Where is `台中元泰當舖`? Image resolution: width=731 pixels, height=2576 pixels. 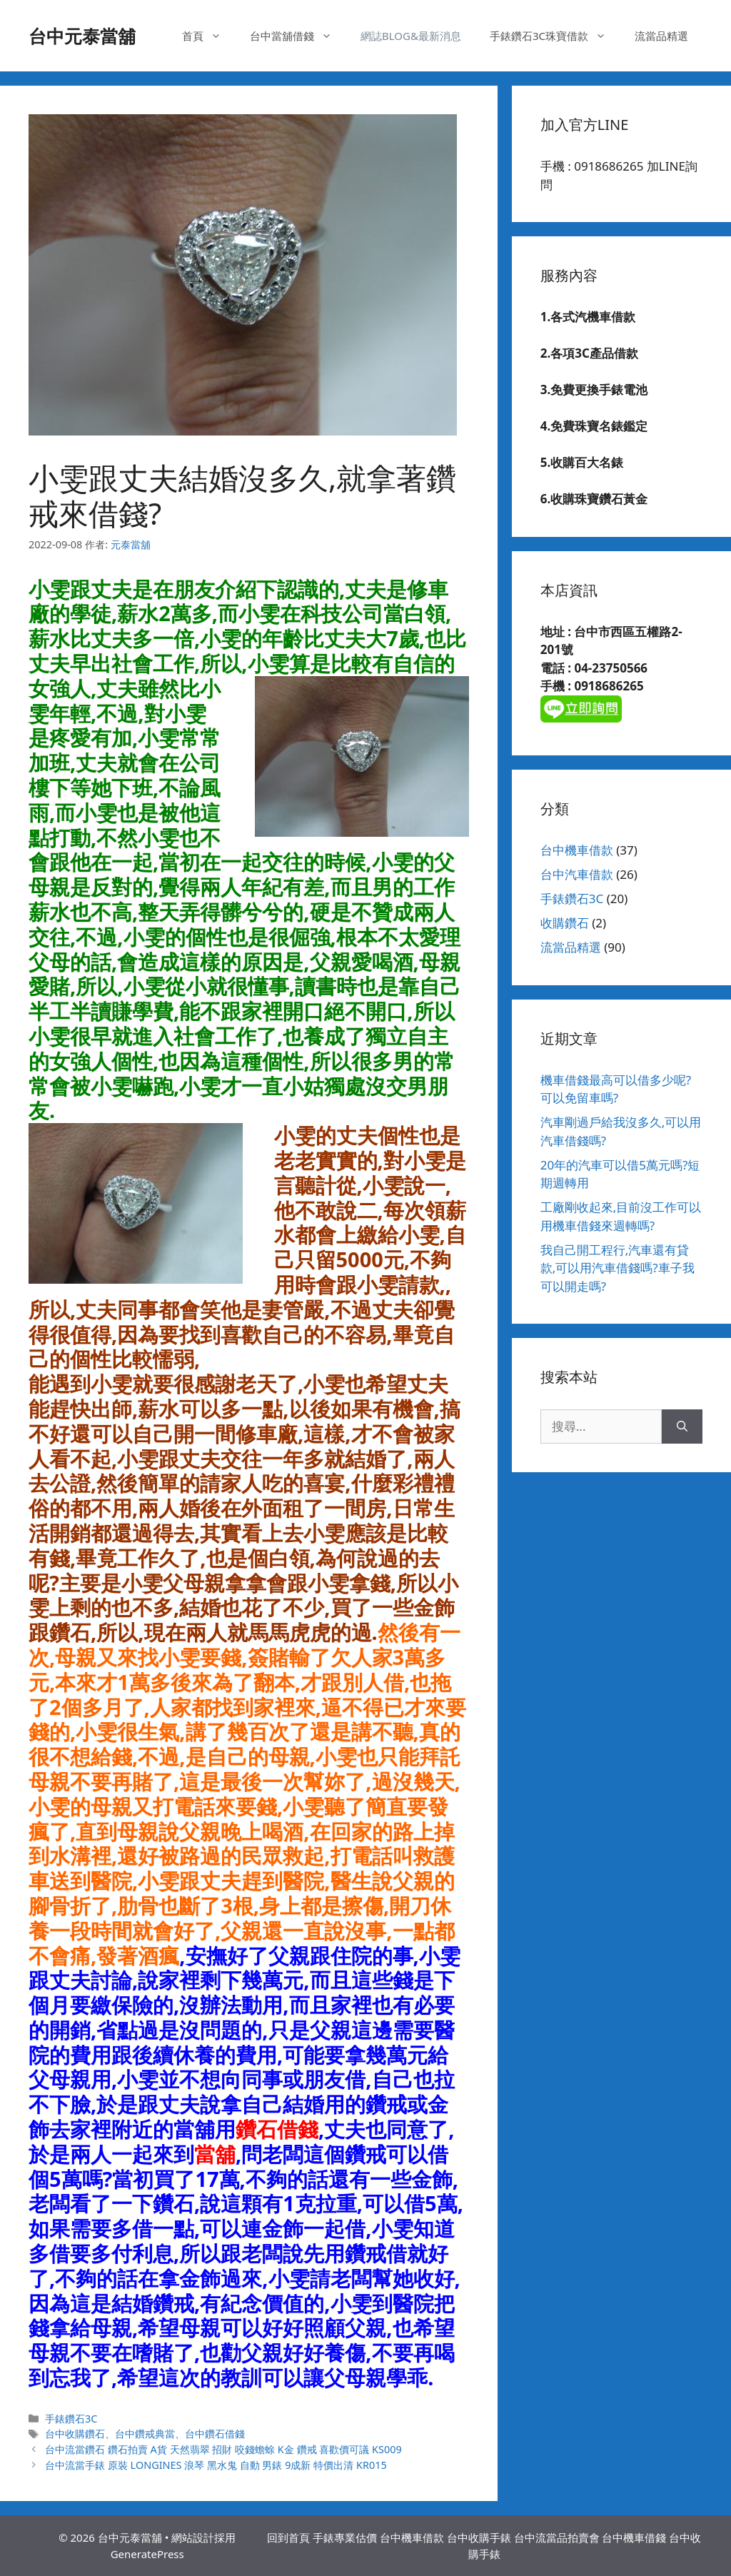
台中元泰當舖 is located at coordinates (82, 36).